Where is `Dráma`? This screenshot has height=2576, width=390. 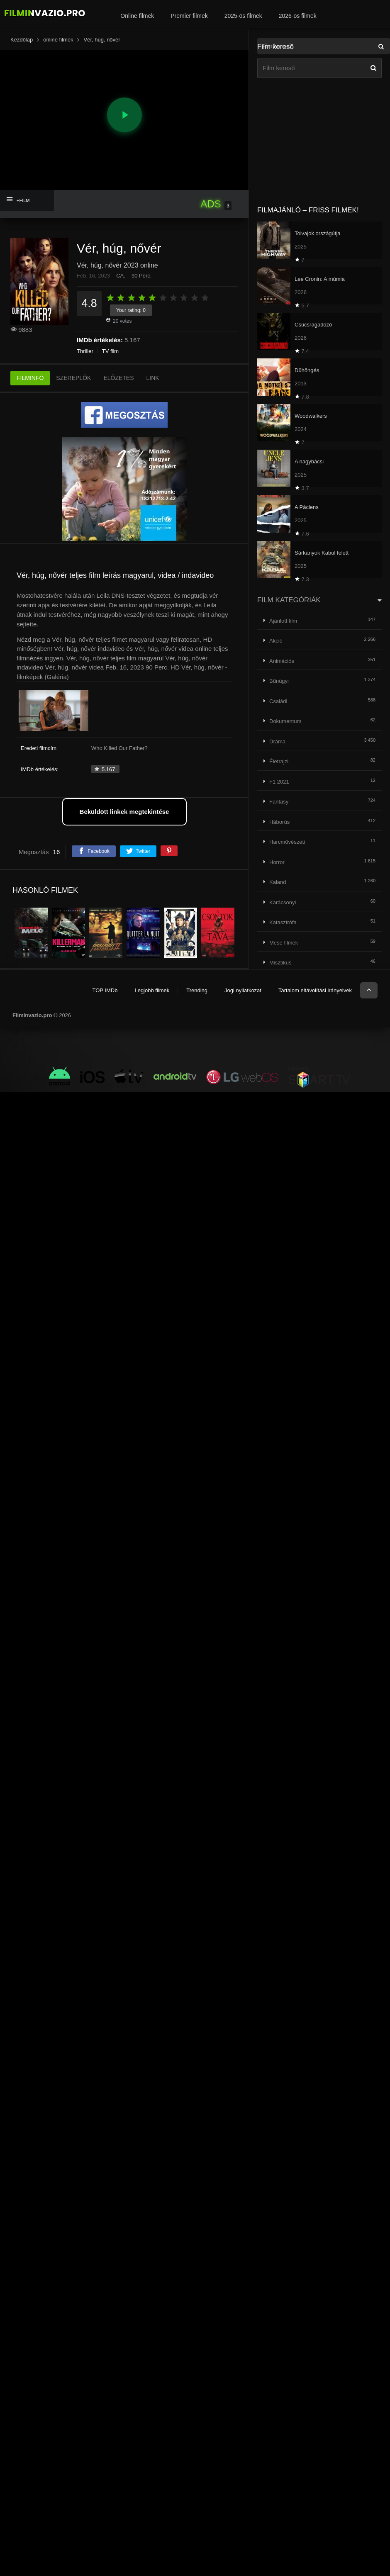
Dráma is located at coordinates (277, 741).